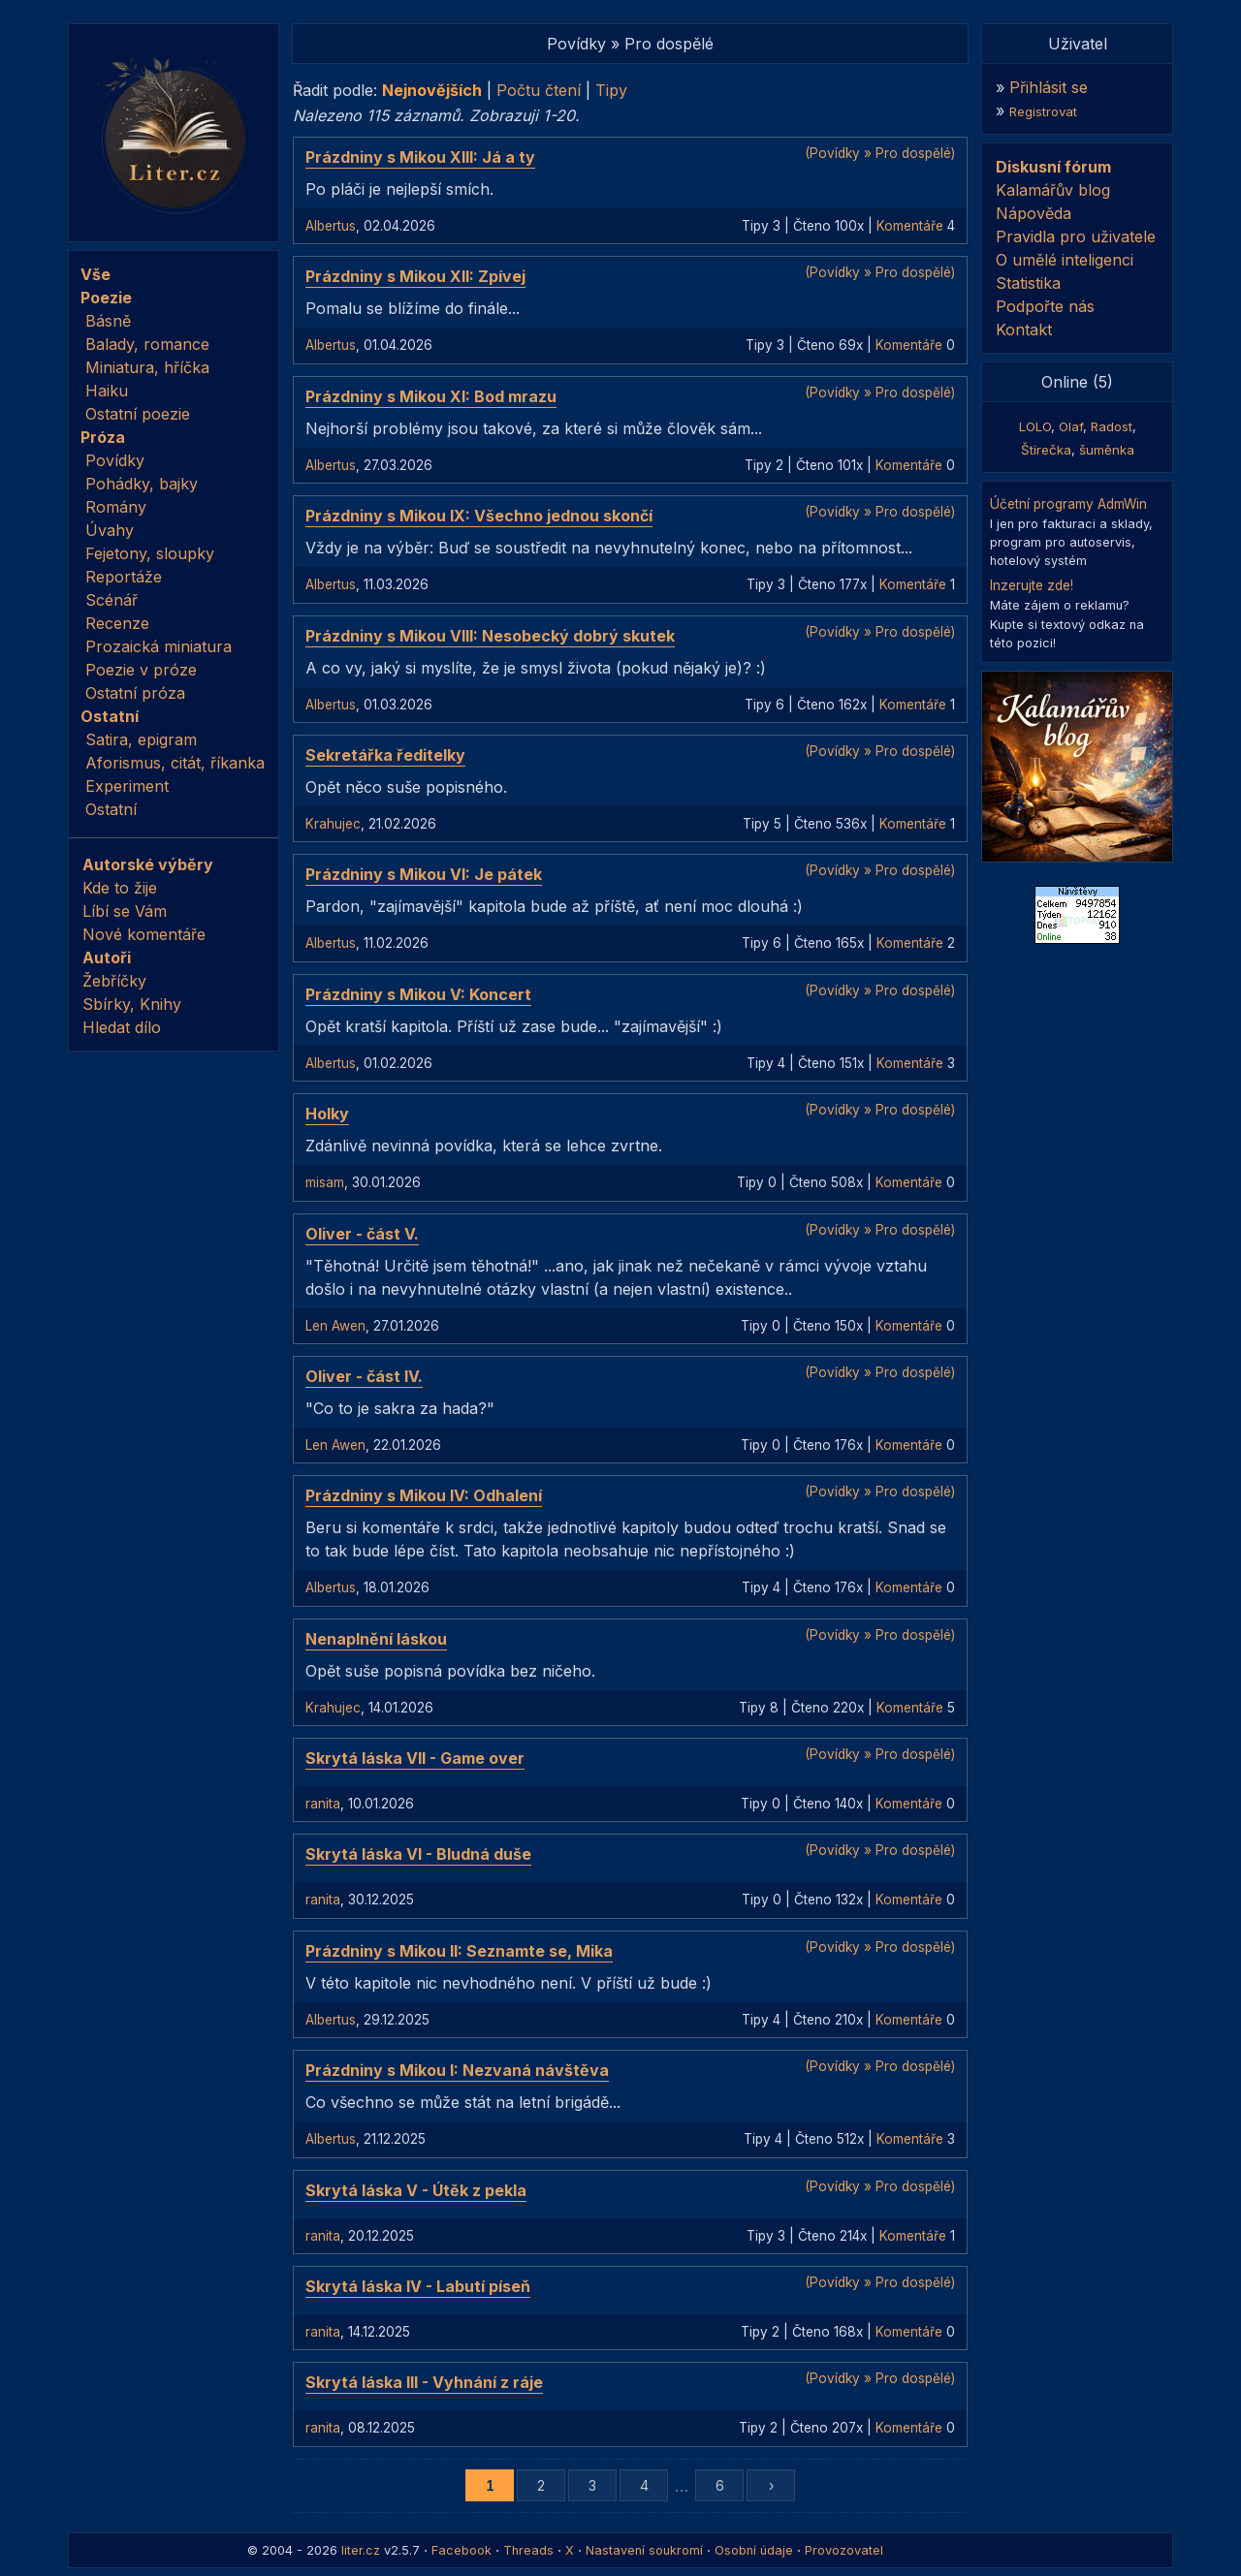 Image resolution: width=1241 pixels, height=2576 pixels. I want to click on Aforismus, citát, říkanka, so click(175, 762).